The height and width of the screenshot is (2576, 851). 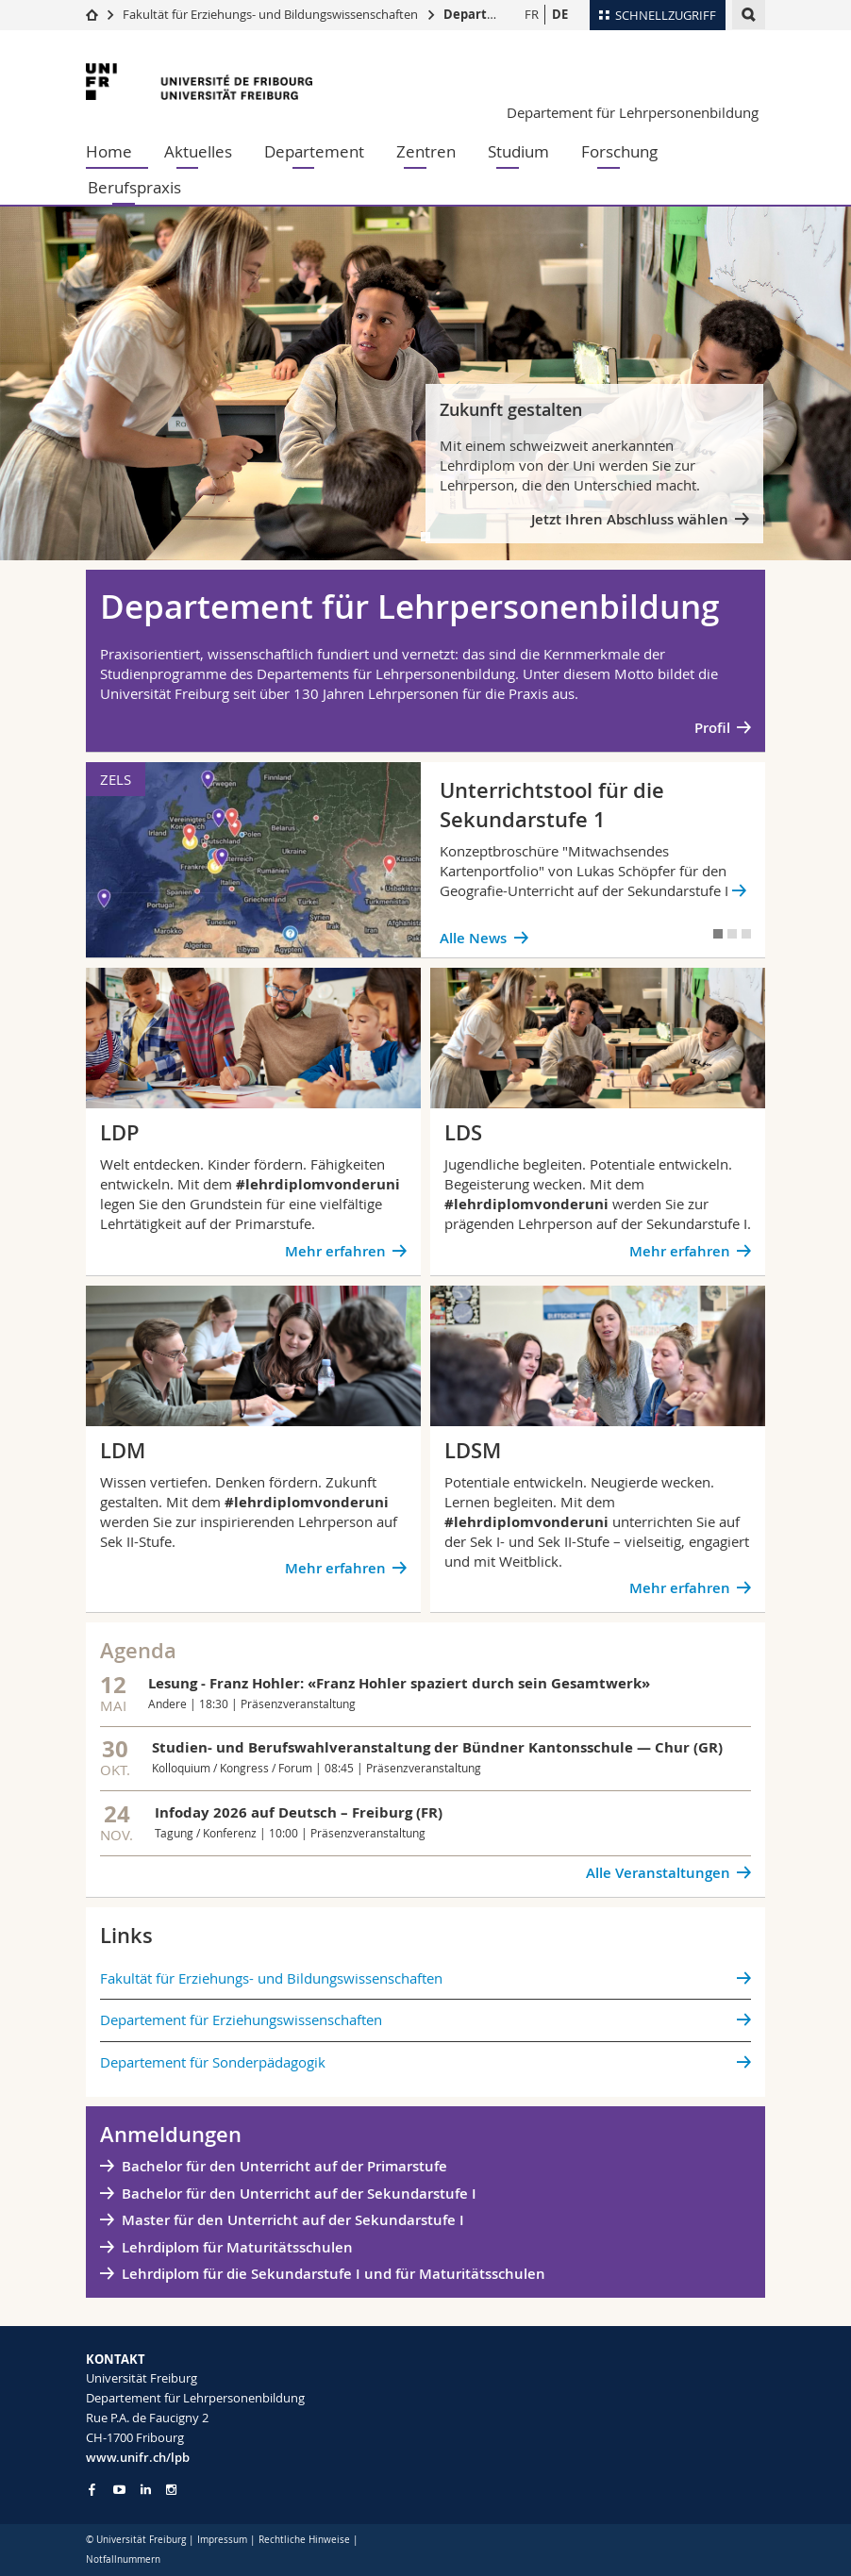 What do you see at coordinates (333, 2274) in the screenshot?
I see `Lehrdiplom für die Sekundarstufe I und für Maturitätsschulen` at bounding box center [333, 2274].